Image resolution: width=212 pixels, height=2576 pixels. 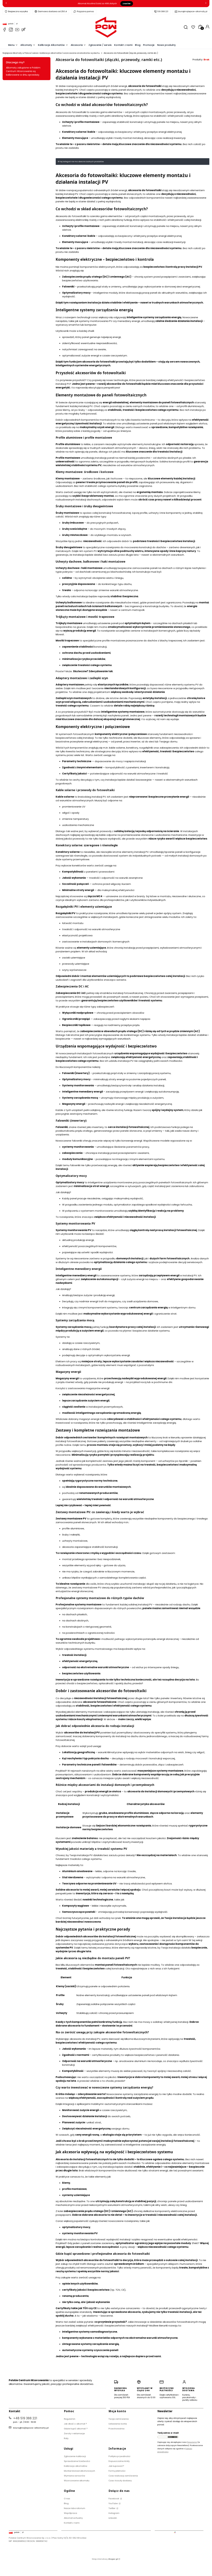 What do you see at coordinates (51, 53) in the screenshot?
I see `Najlepsze Alkomaty w Polsce | serwis i kalibracja alkomatów | wzorcowanie analizatorów wydechu` at bounding box center [51, 53].